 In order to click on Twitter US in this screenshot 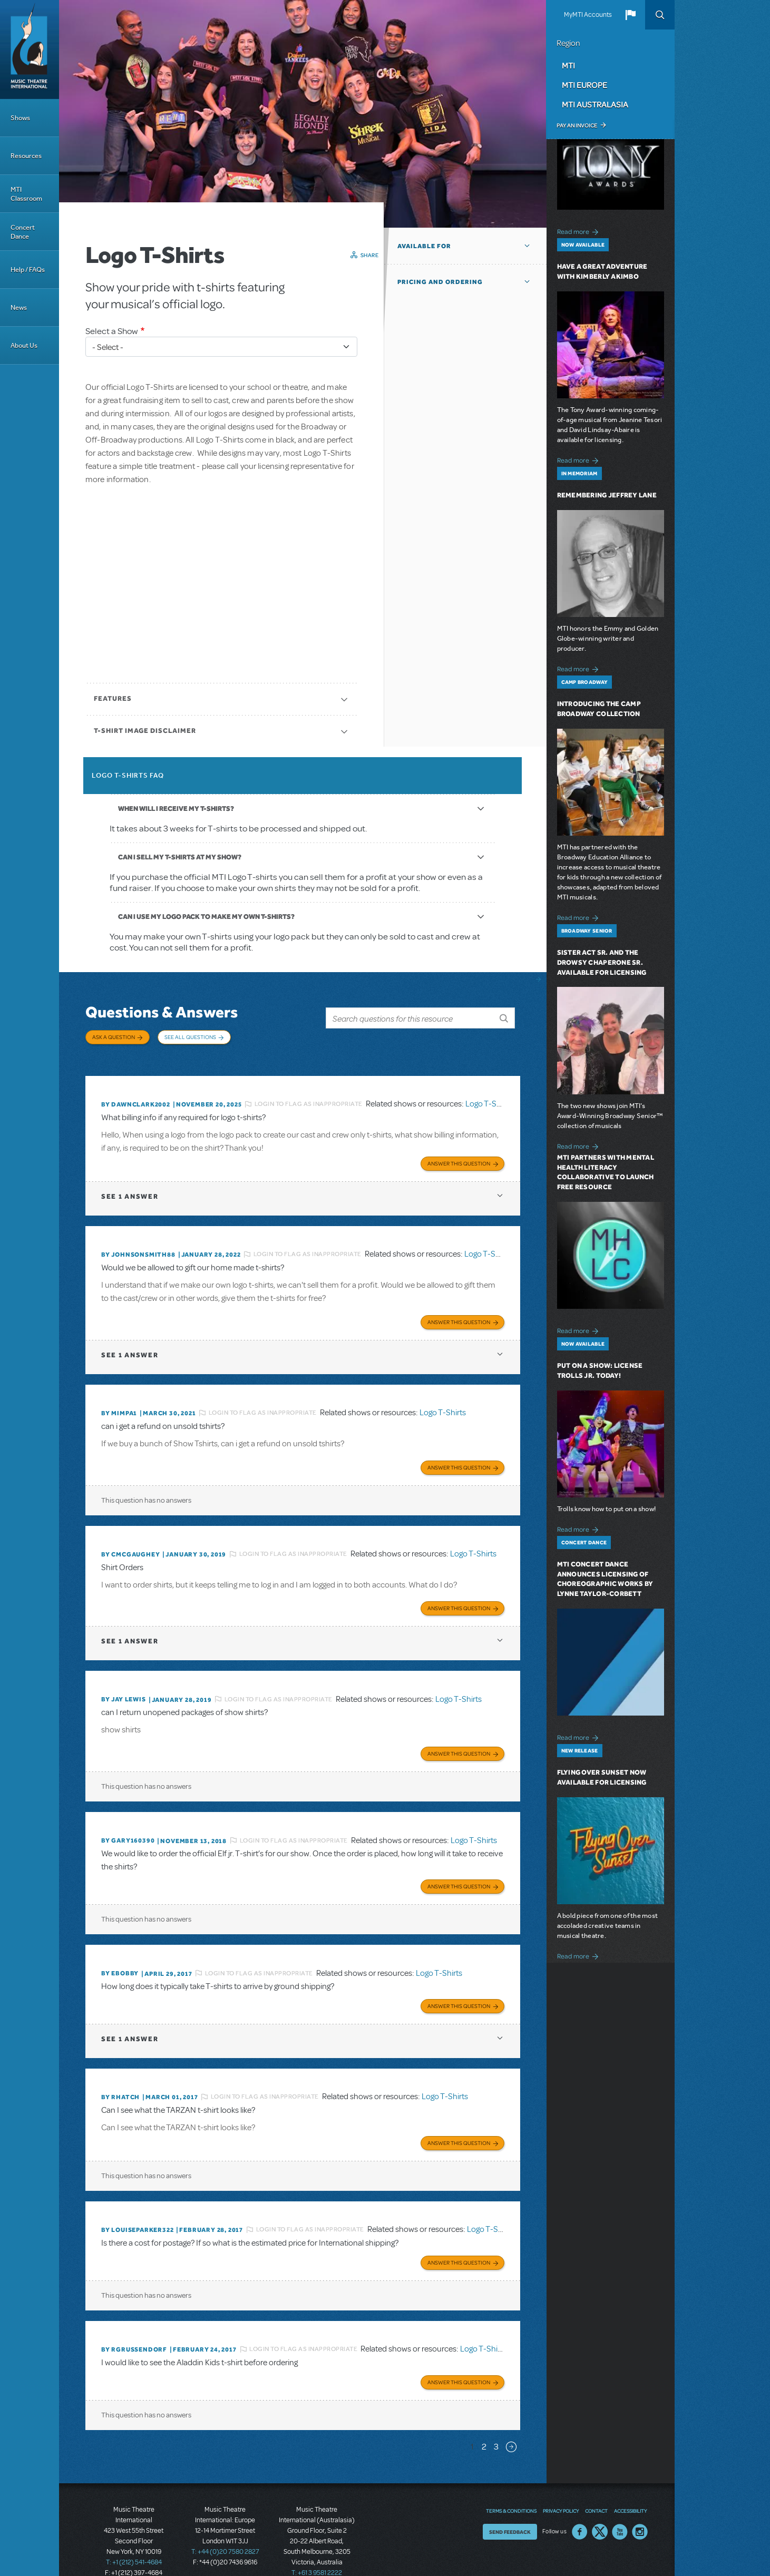, I will do `click(600, 2508)`.